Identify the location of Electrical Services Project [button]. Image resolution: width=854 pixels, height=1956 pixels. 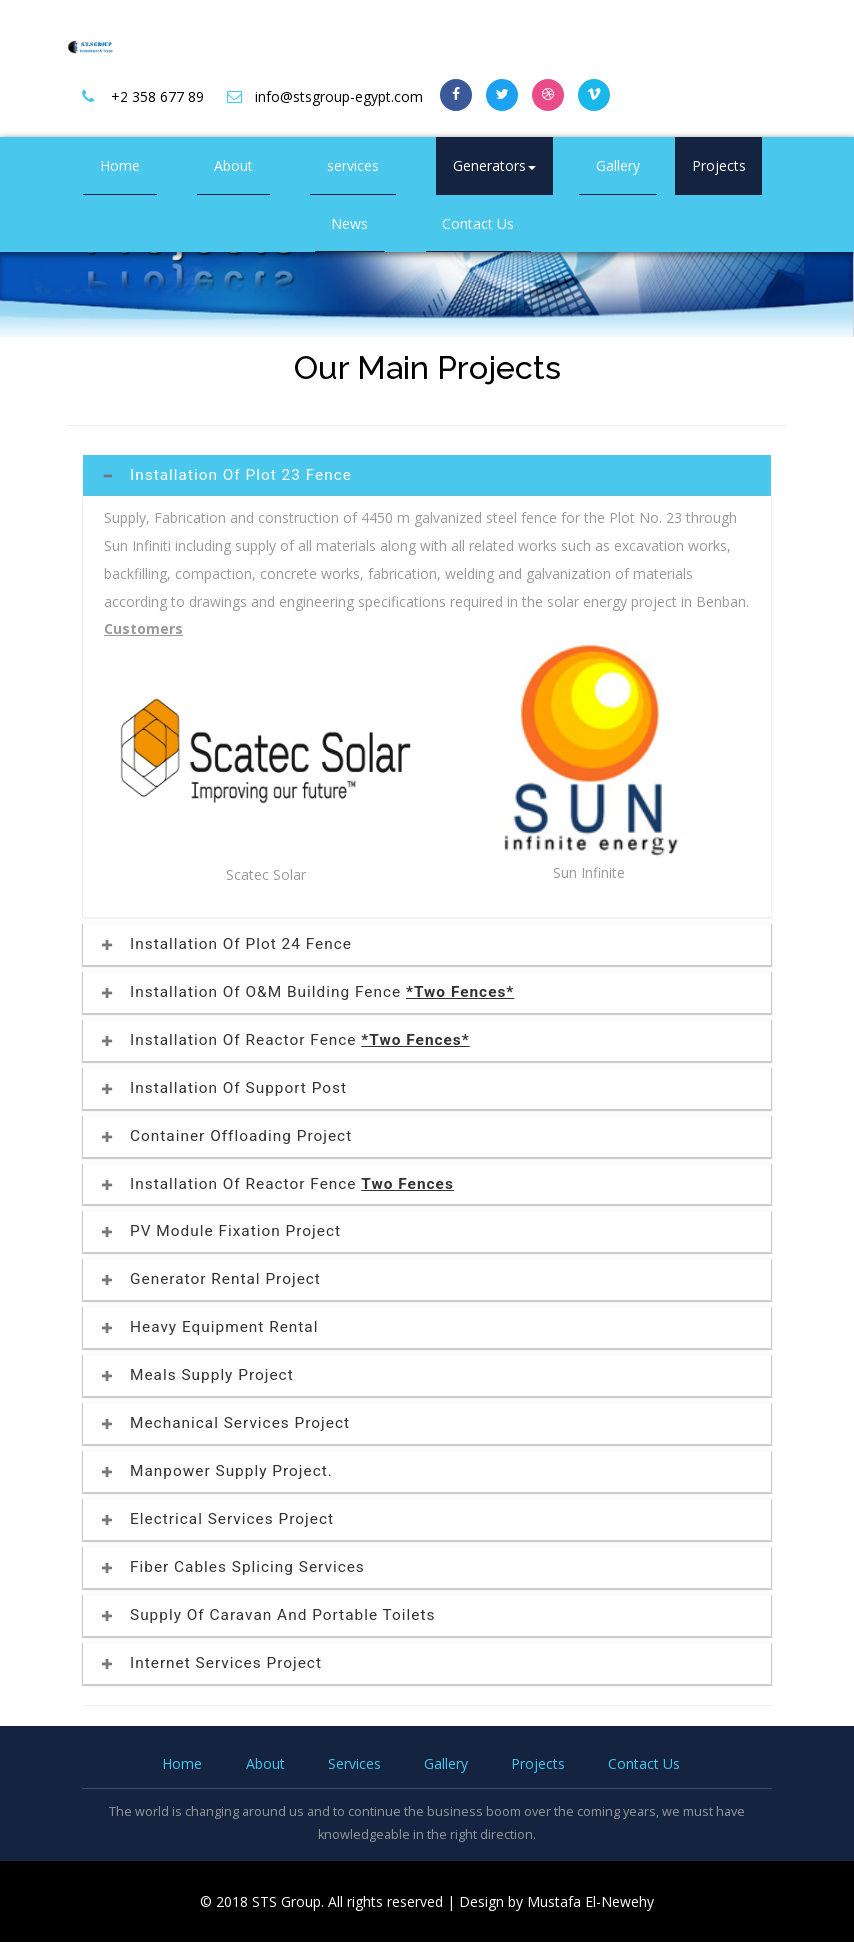
(218, 1519).